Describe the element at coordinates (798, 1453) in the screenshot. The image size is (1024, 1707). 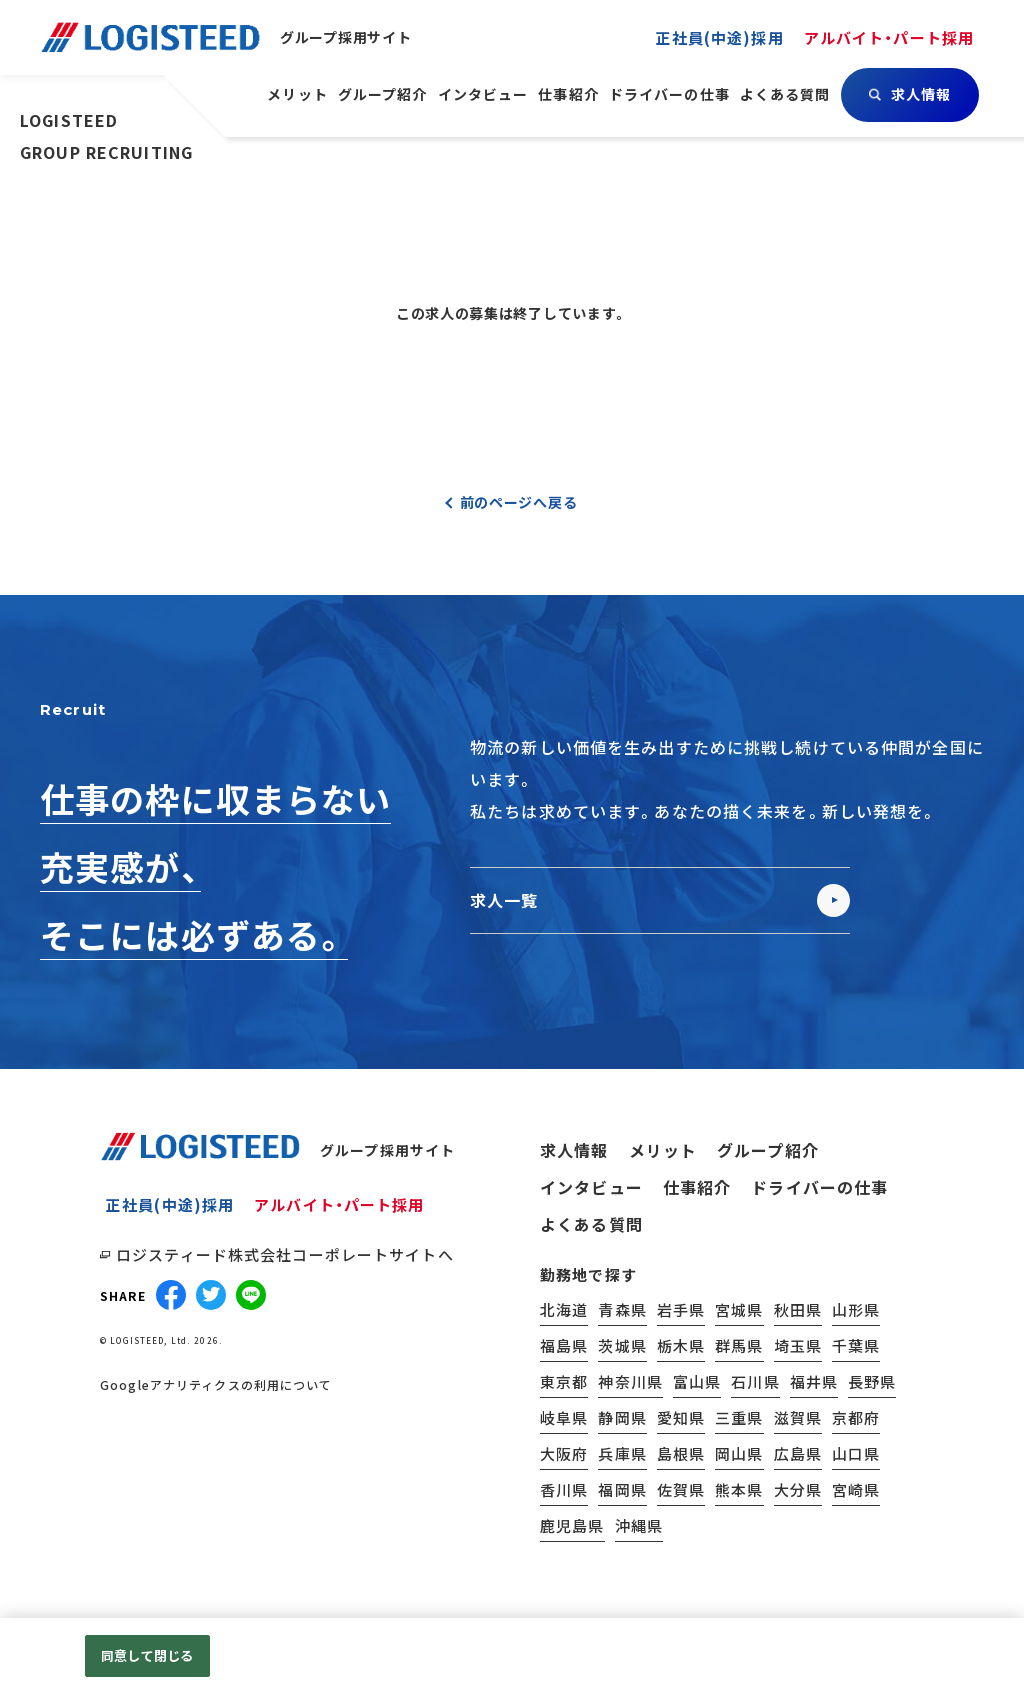
I see `広島県` at that location.